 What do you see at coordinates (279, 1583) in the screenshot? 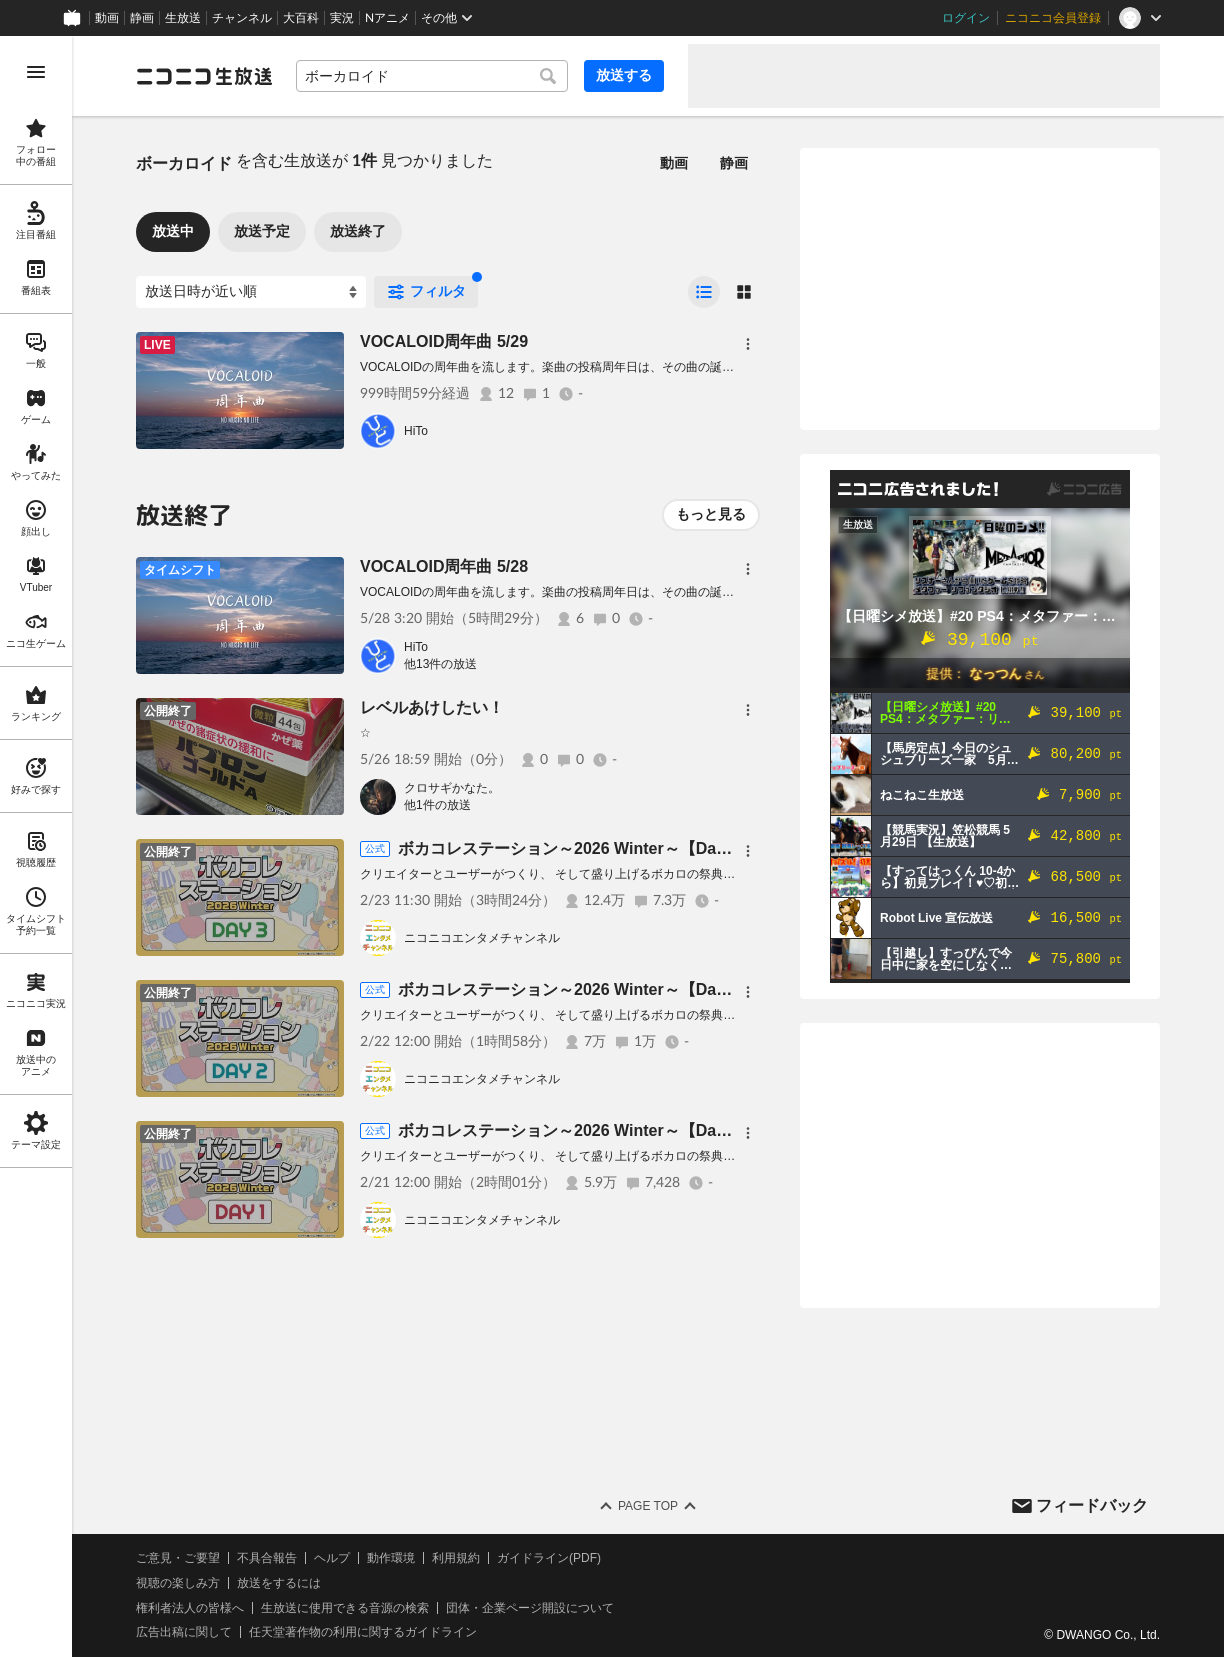
I see `放送をするには` at bounding box center [279, 1583].